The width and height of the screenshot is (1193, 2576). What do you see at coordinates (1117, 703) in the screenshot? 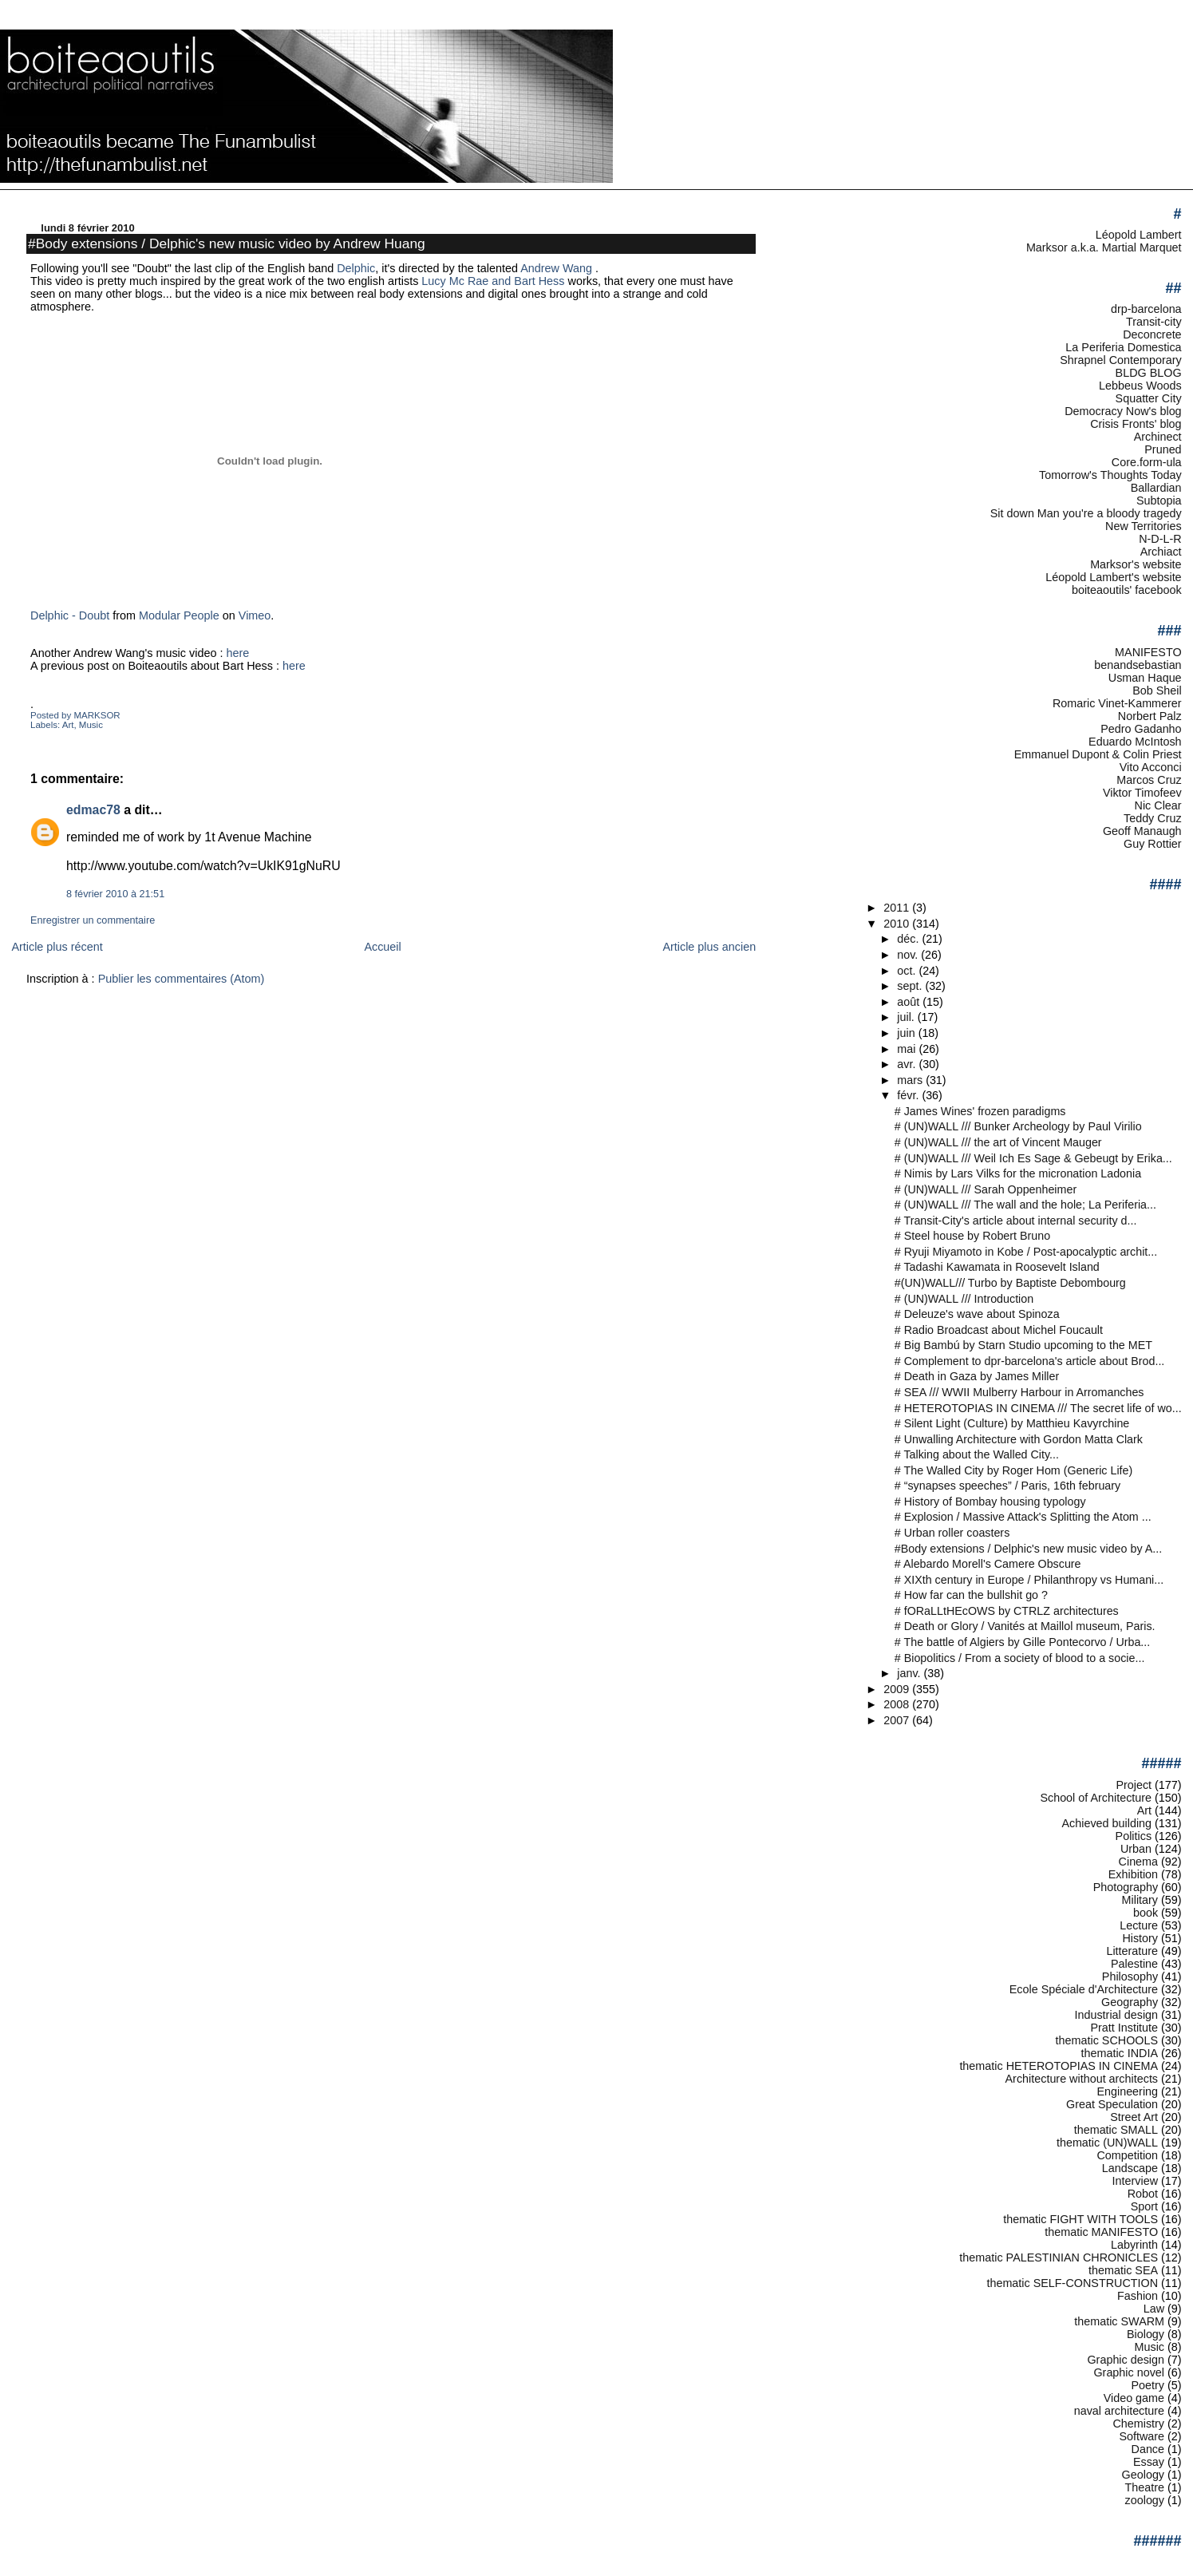
I see `Romaric Vinet-Kammerer` at bounding box center [1117, 703].